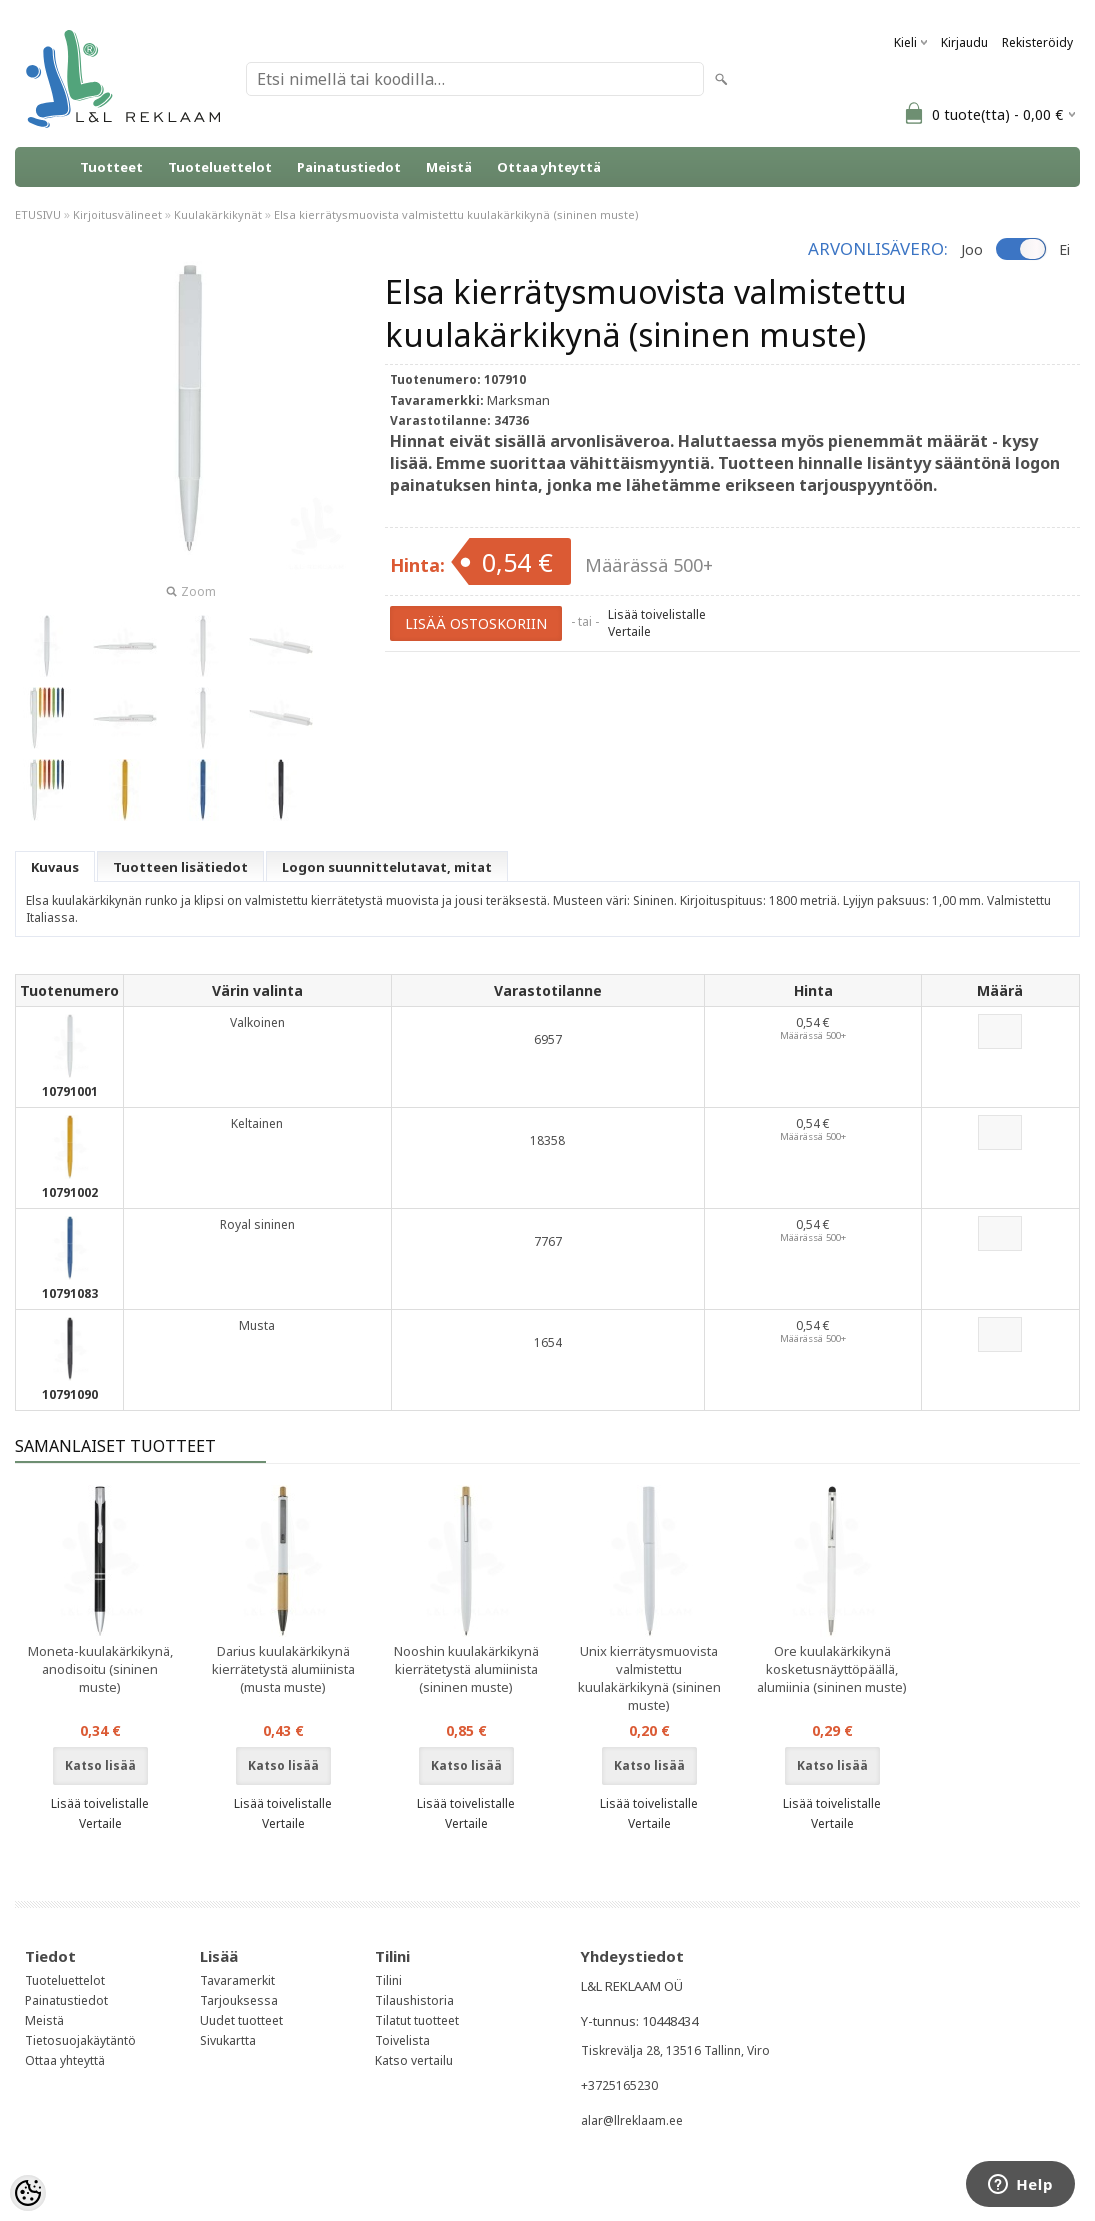  I want to click on Katso vertailu, so click(414, 2060).